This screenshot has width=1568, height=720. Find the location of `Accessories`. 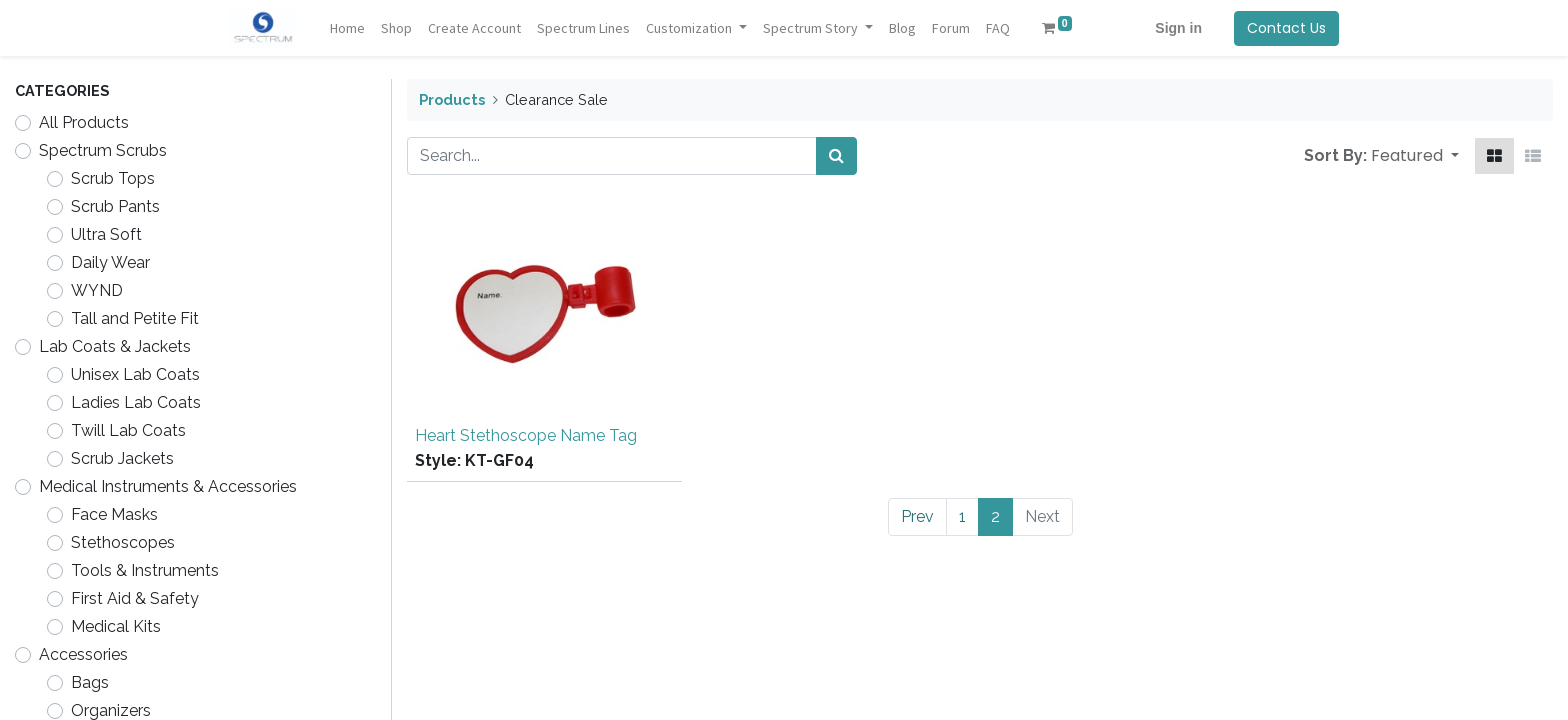

Accessories is located at coordinates (83, 654).